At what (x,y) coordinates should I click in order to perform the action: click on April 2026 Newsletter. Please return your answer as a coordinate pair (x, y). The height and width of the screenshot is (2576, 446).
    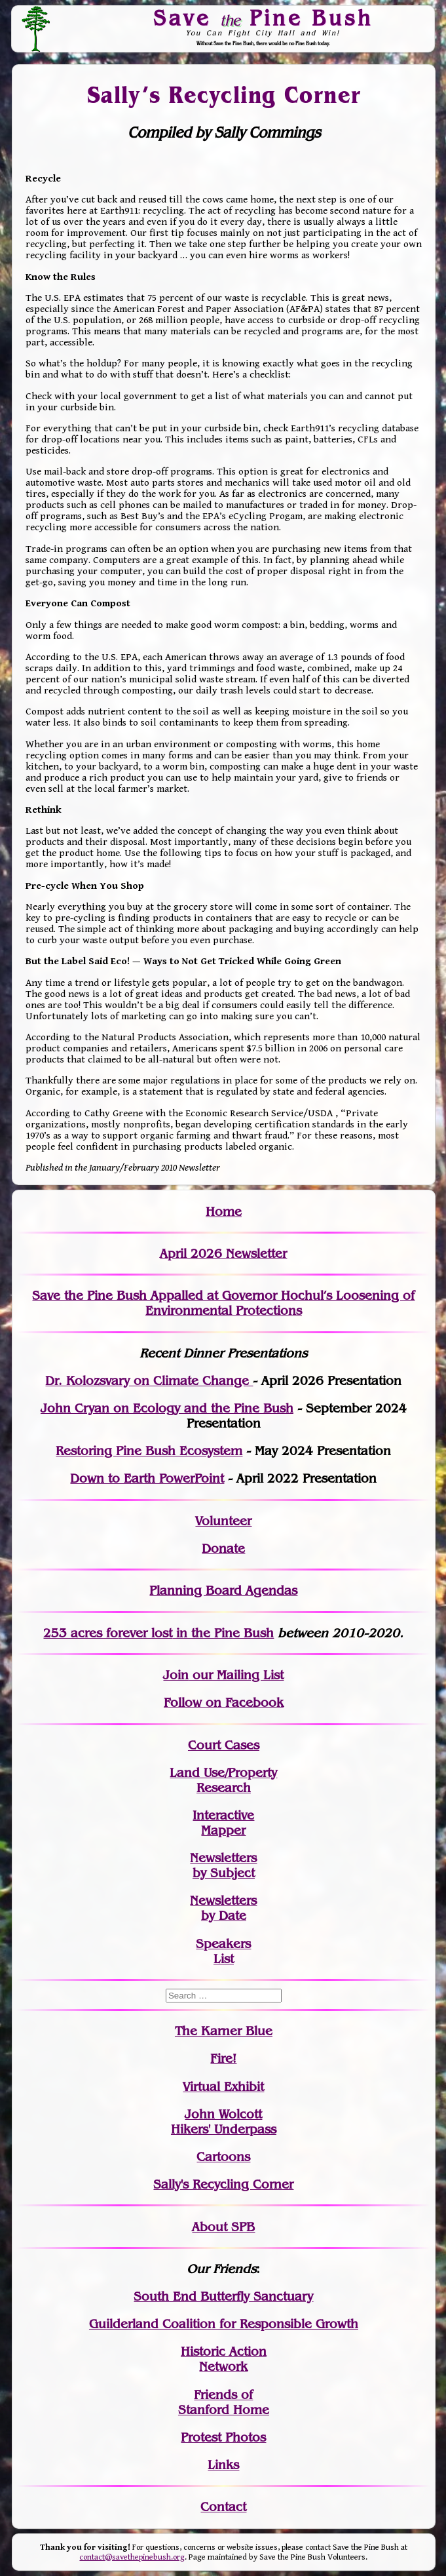
    Looking at the image, I should click on (223, 1253).